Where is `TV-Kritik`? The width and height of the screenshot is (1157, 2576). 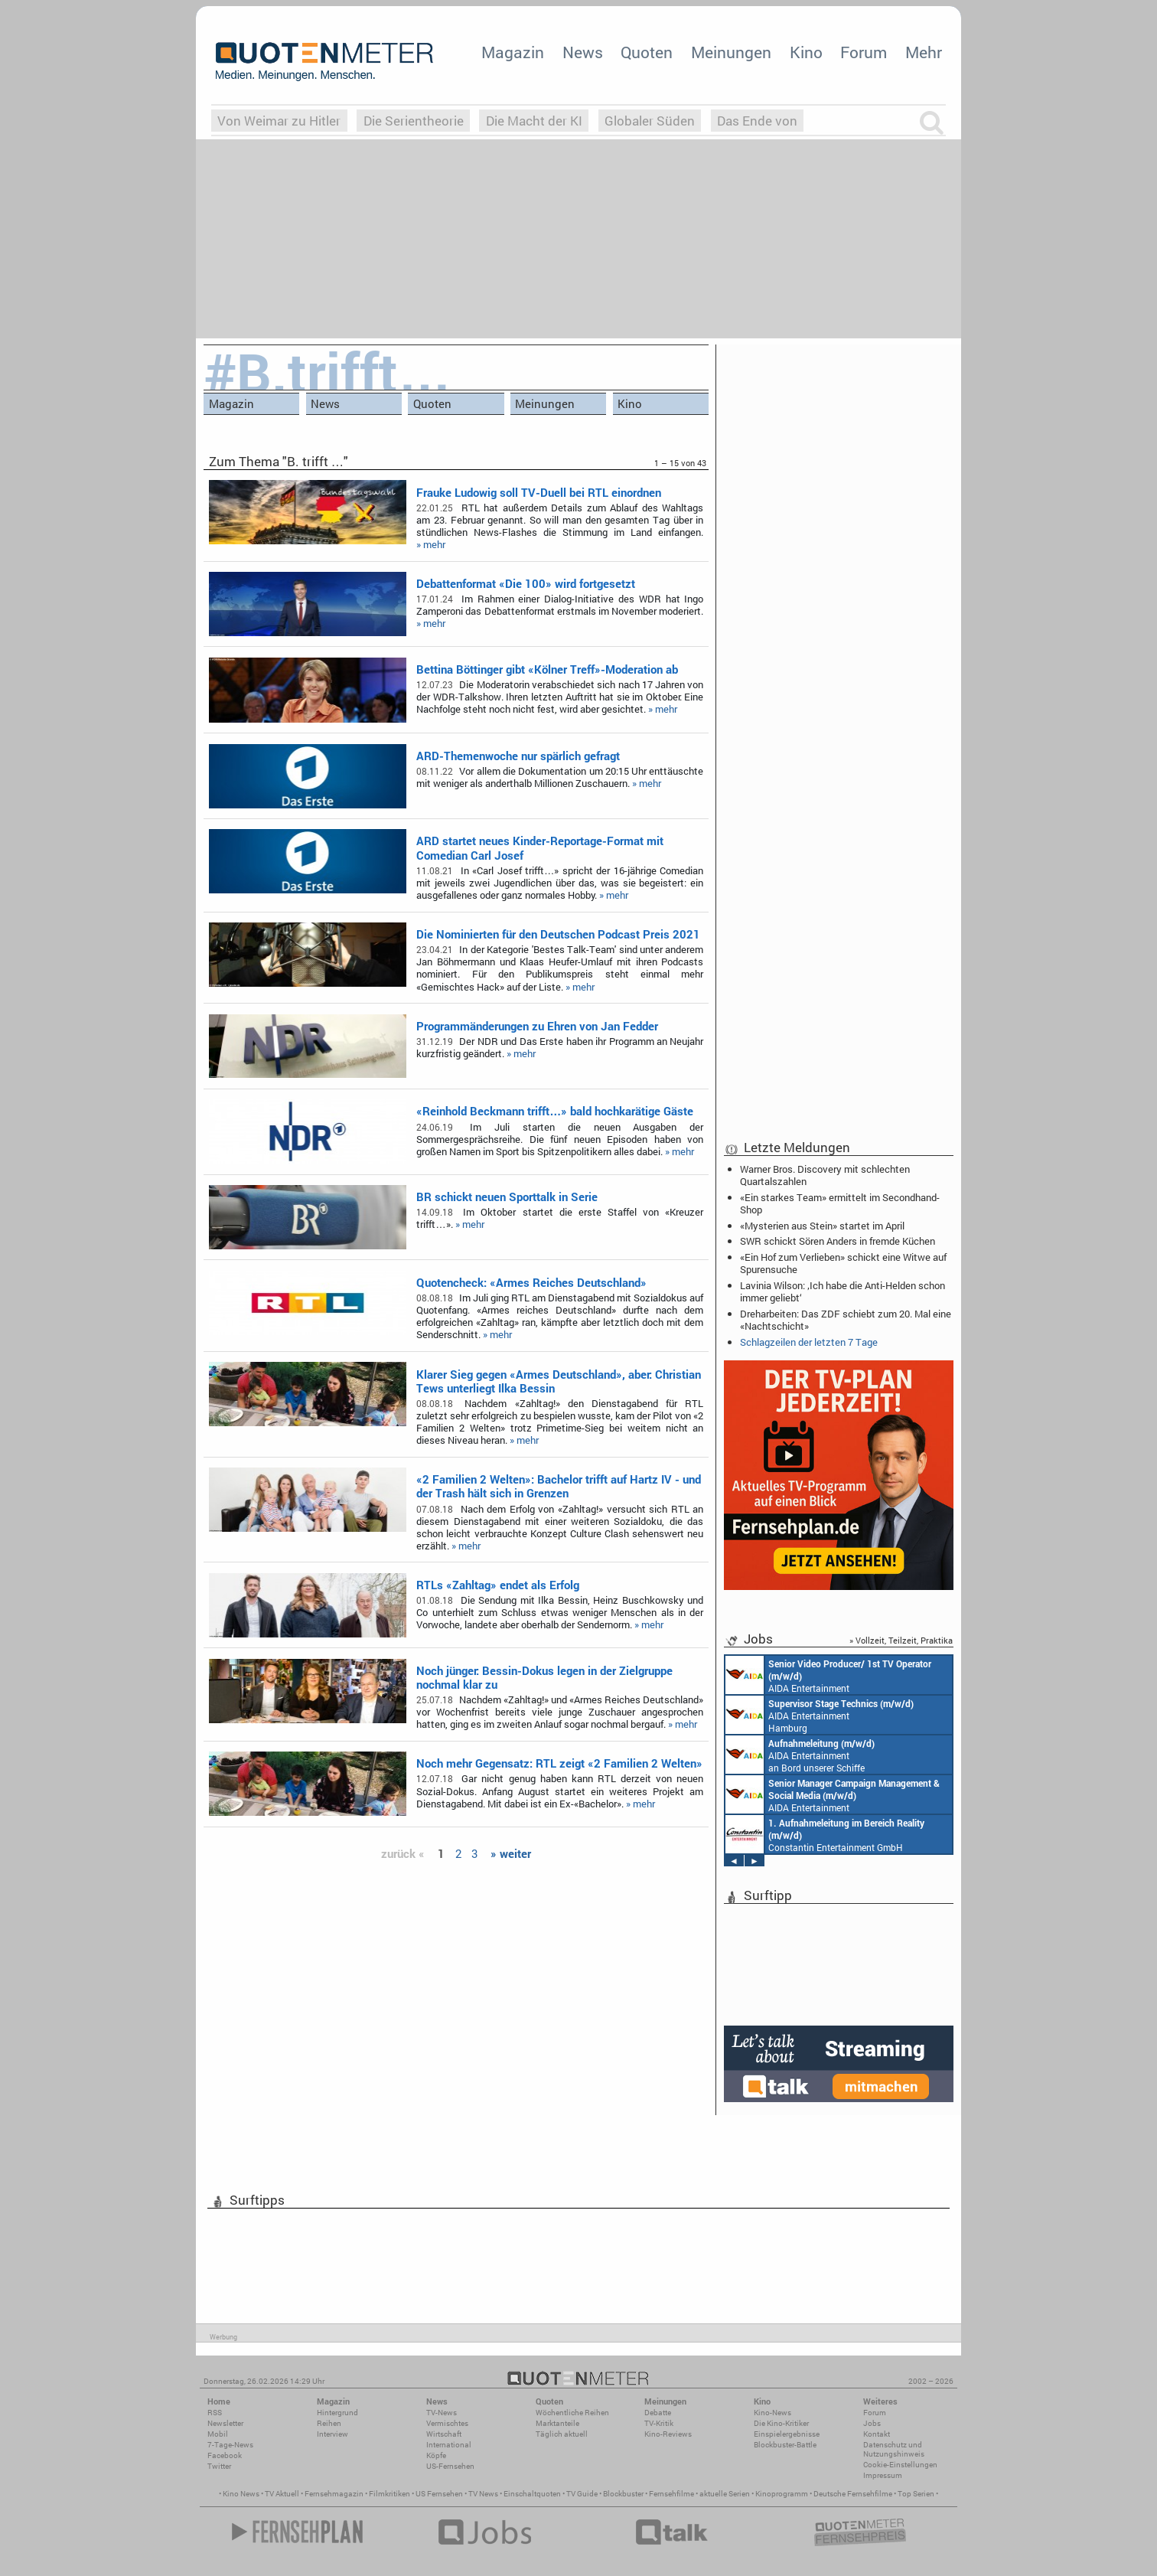 TV-Kritik is located at coordinates (658, 2423).